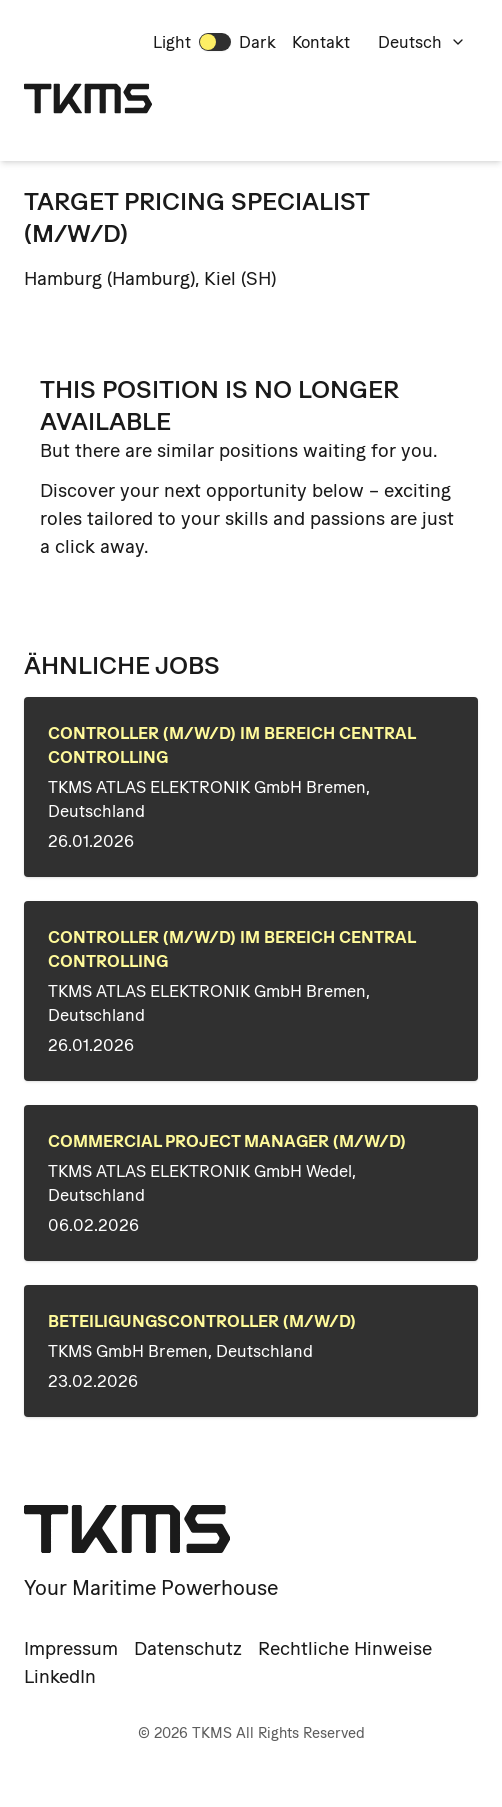 Image resolution: width=502 pixels, height=1807 pixels. What do you see at coordinates (422, 42) in the screenshot?
I see `Deutsch [combobox]` at bounding box center [422, 42].